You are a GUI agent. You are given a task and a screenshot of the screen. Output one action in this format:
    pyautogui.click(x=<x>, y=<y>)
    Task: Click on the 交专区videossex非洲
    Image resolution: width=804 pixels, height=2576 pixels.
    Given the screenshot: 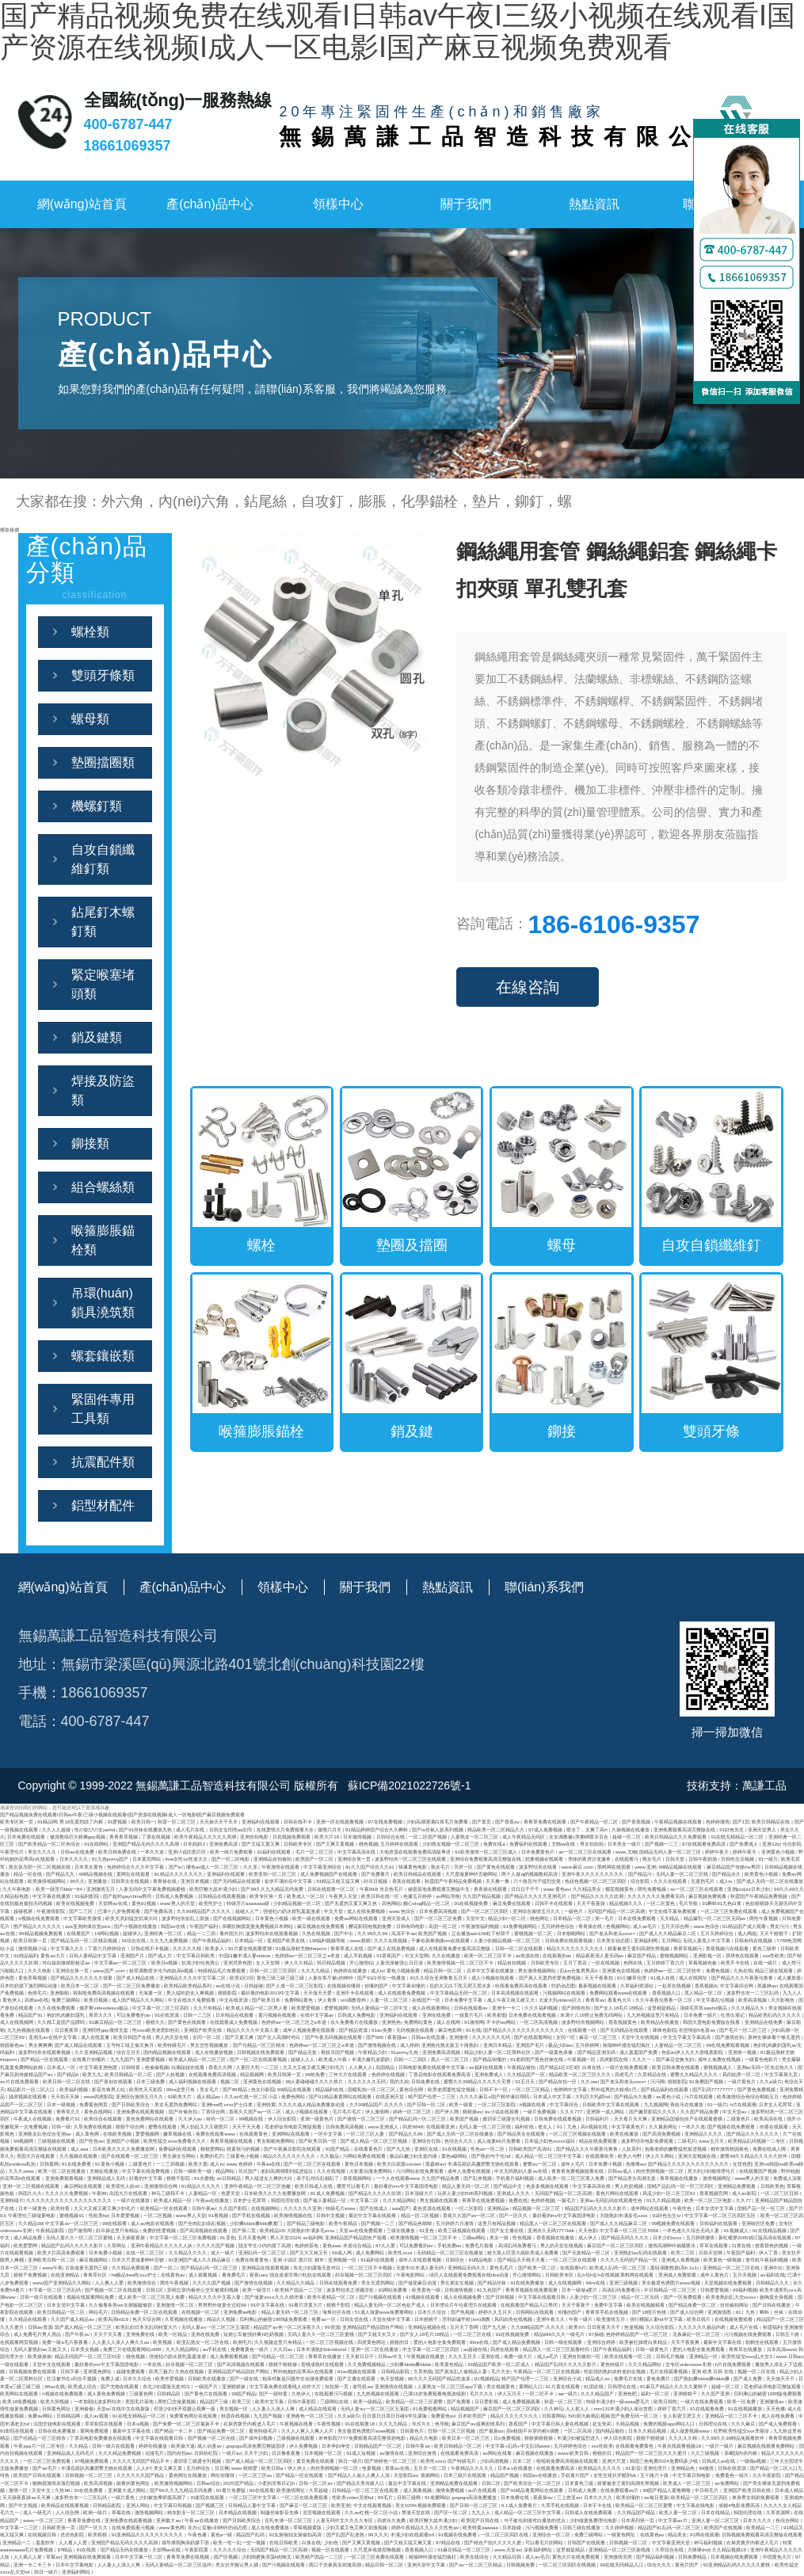 What is the action you would take?
    pyautogui.click(x=689, y=2364)
    